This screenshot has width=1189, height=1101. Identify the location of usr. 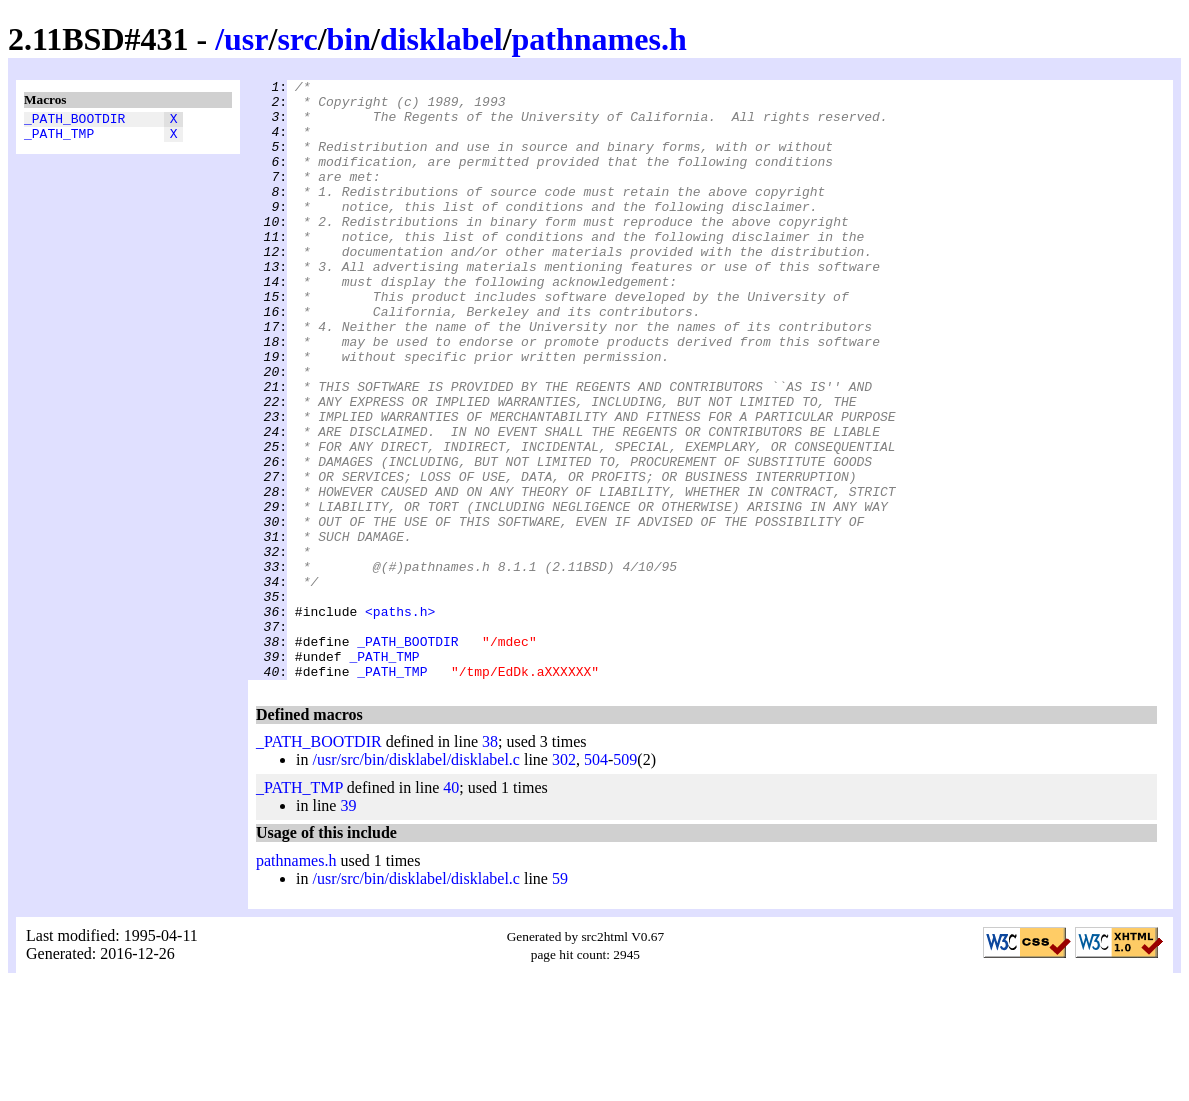
(246, 39).